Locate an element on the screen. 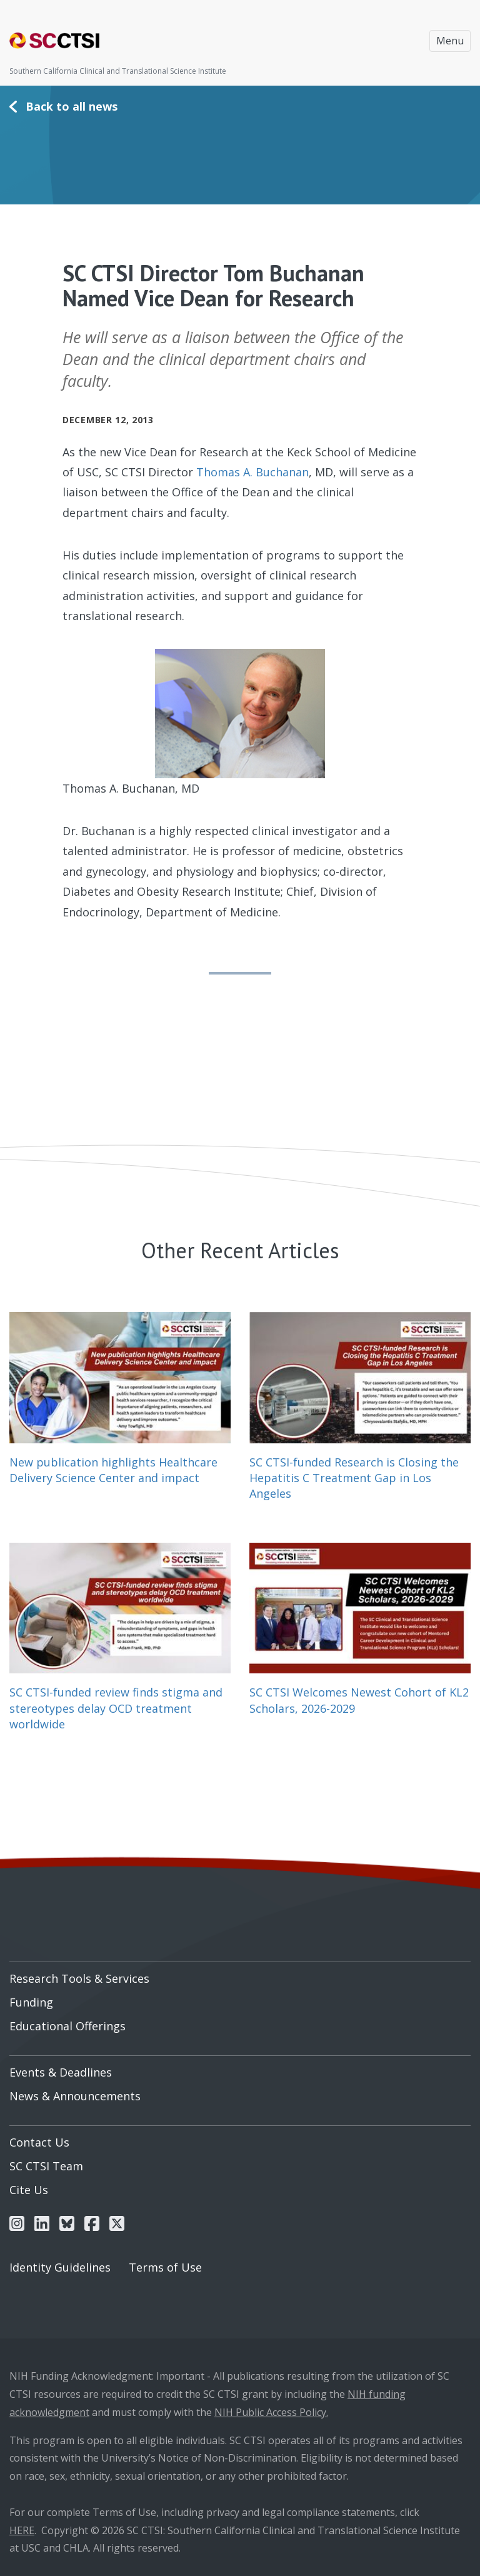 The image size is (480, 2576). HERE is located at coordinates (21, 2530).